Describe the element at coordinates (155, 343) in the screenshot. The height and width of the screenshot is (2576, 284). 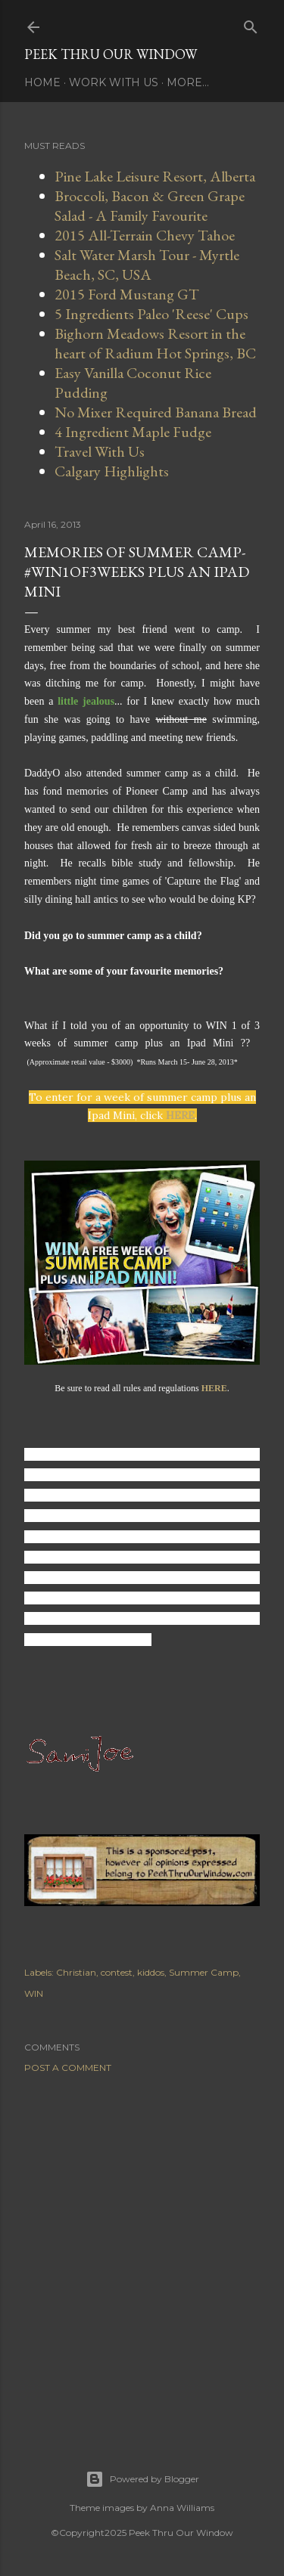
I see `Bighorn Meadows Resort in the heart of Radium Hot Springs, BC` at that location.